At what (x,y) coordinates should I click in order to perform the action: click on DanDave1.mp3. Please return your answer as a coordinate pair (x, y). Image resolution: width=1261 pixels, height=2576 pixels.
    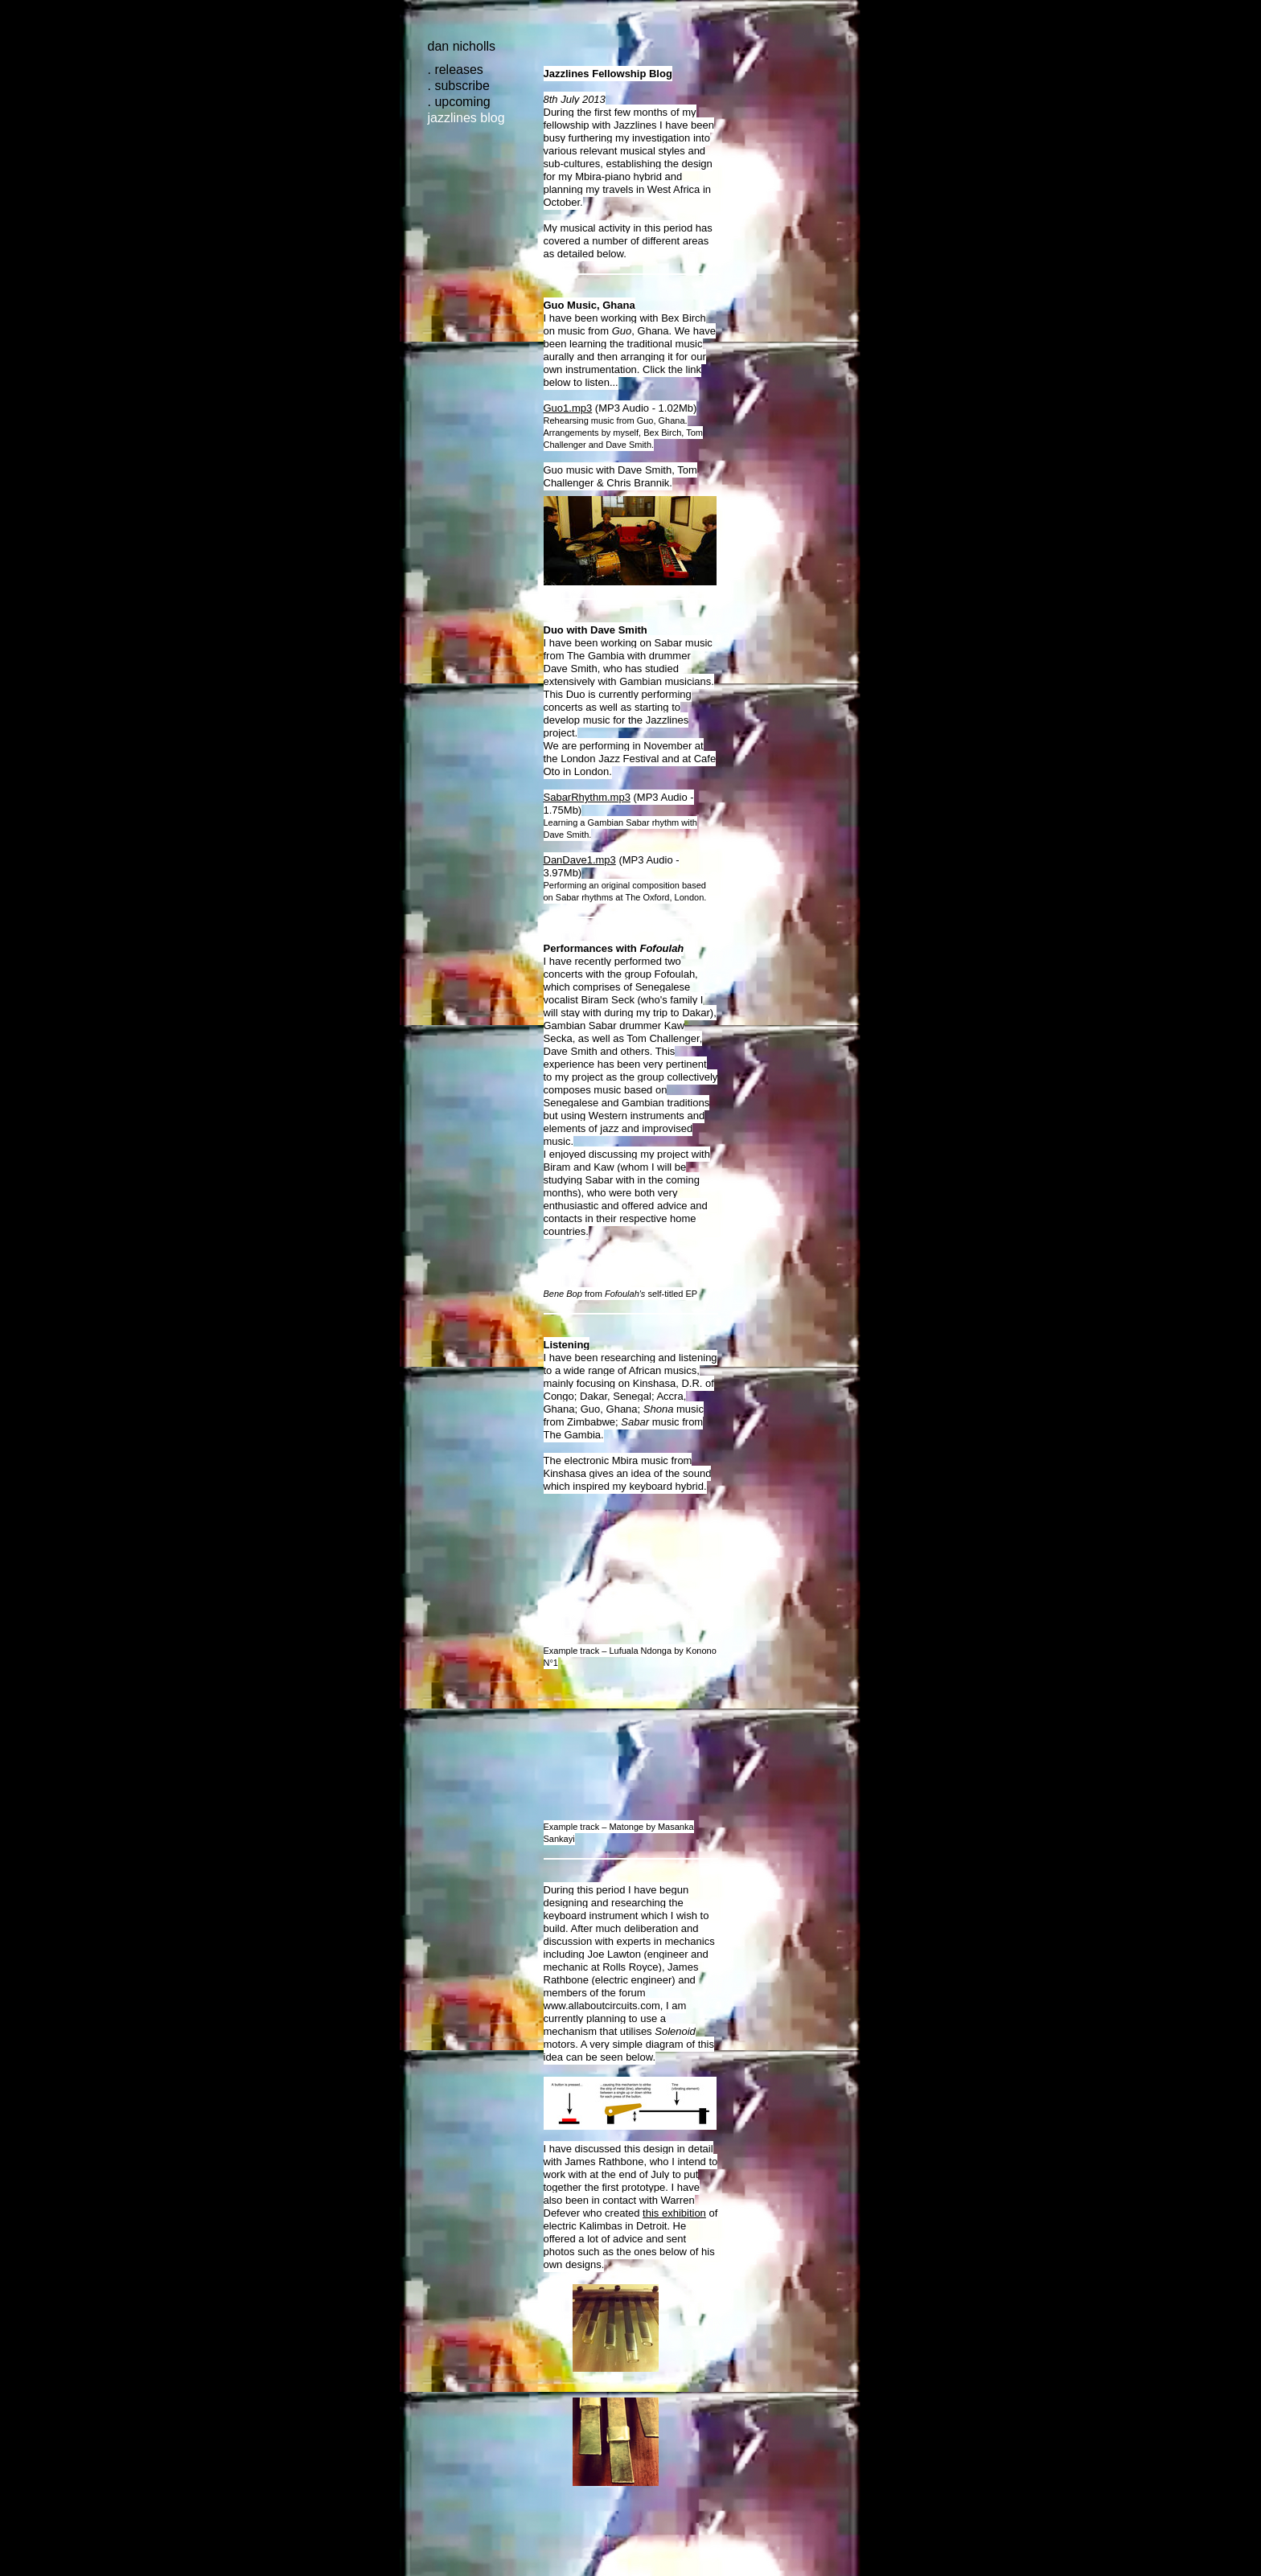
    Looking at the image, I should click on (580, 860).